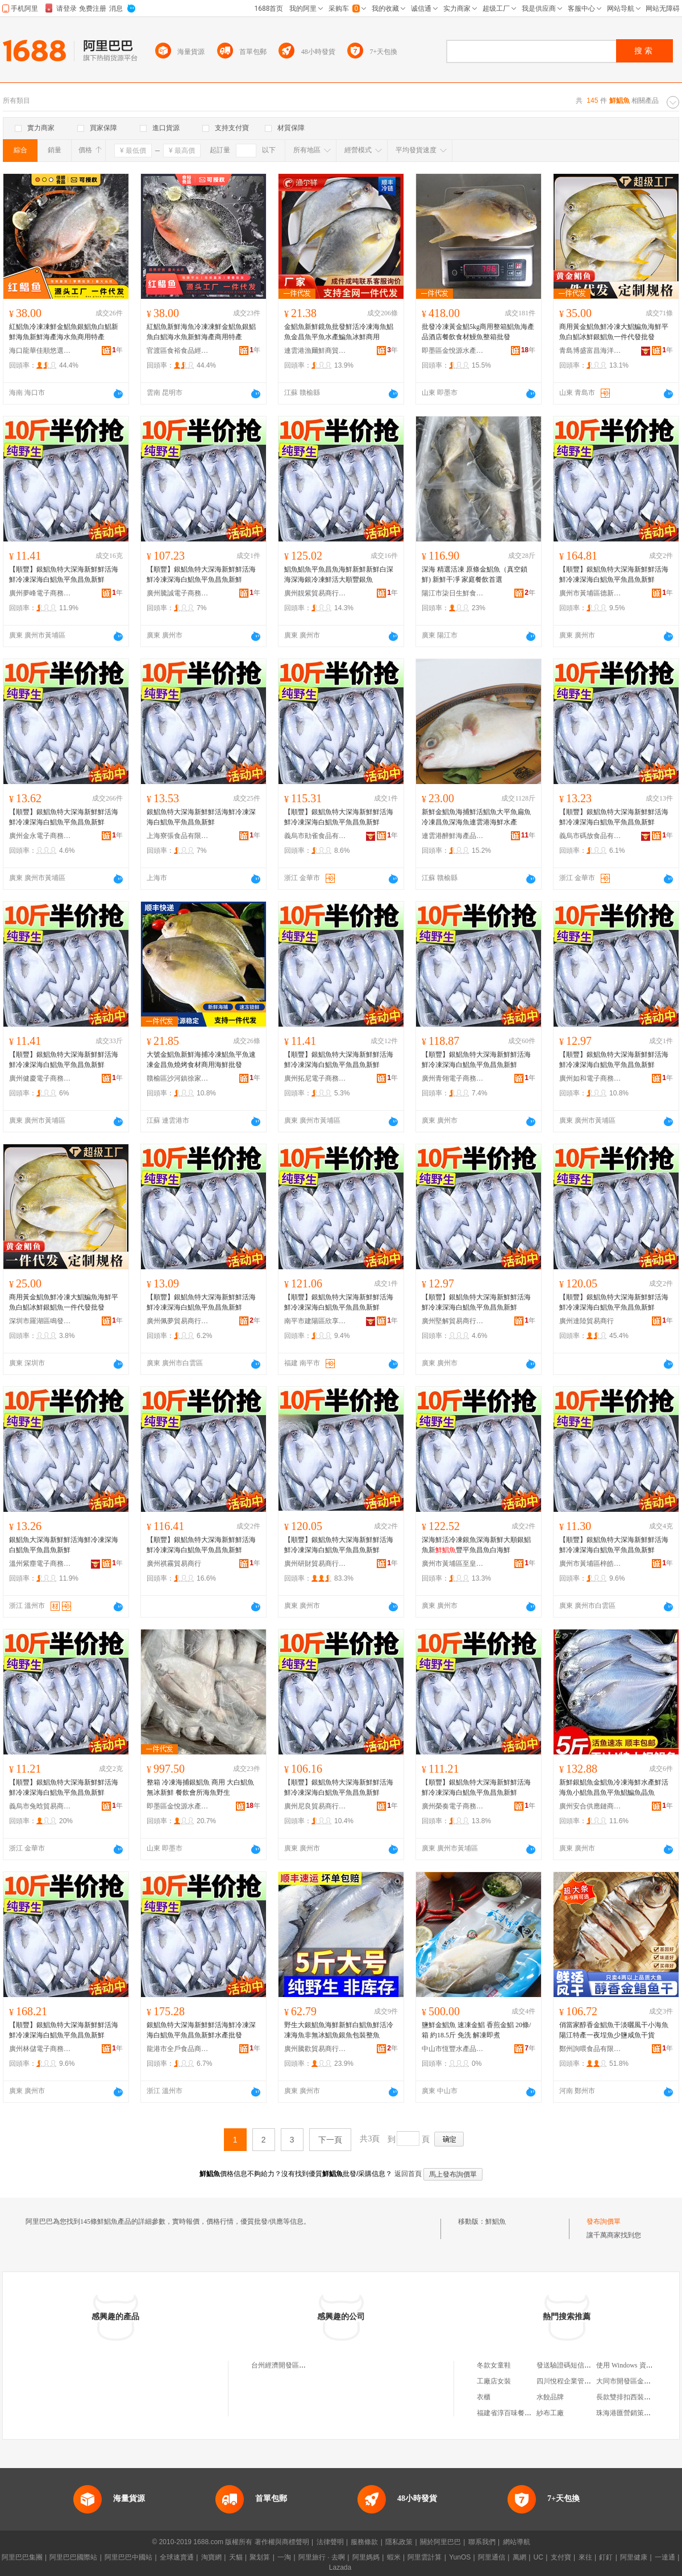  What do you see at coordinates (453, 1806) in the screenshot?
I see `廣州榮奏電子商務商行(個人獨資)` at bounding box center [453, 1806].